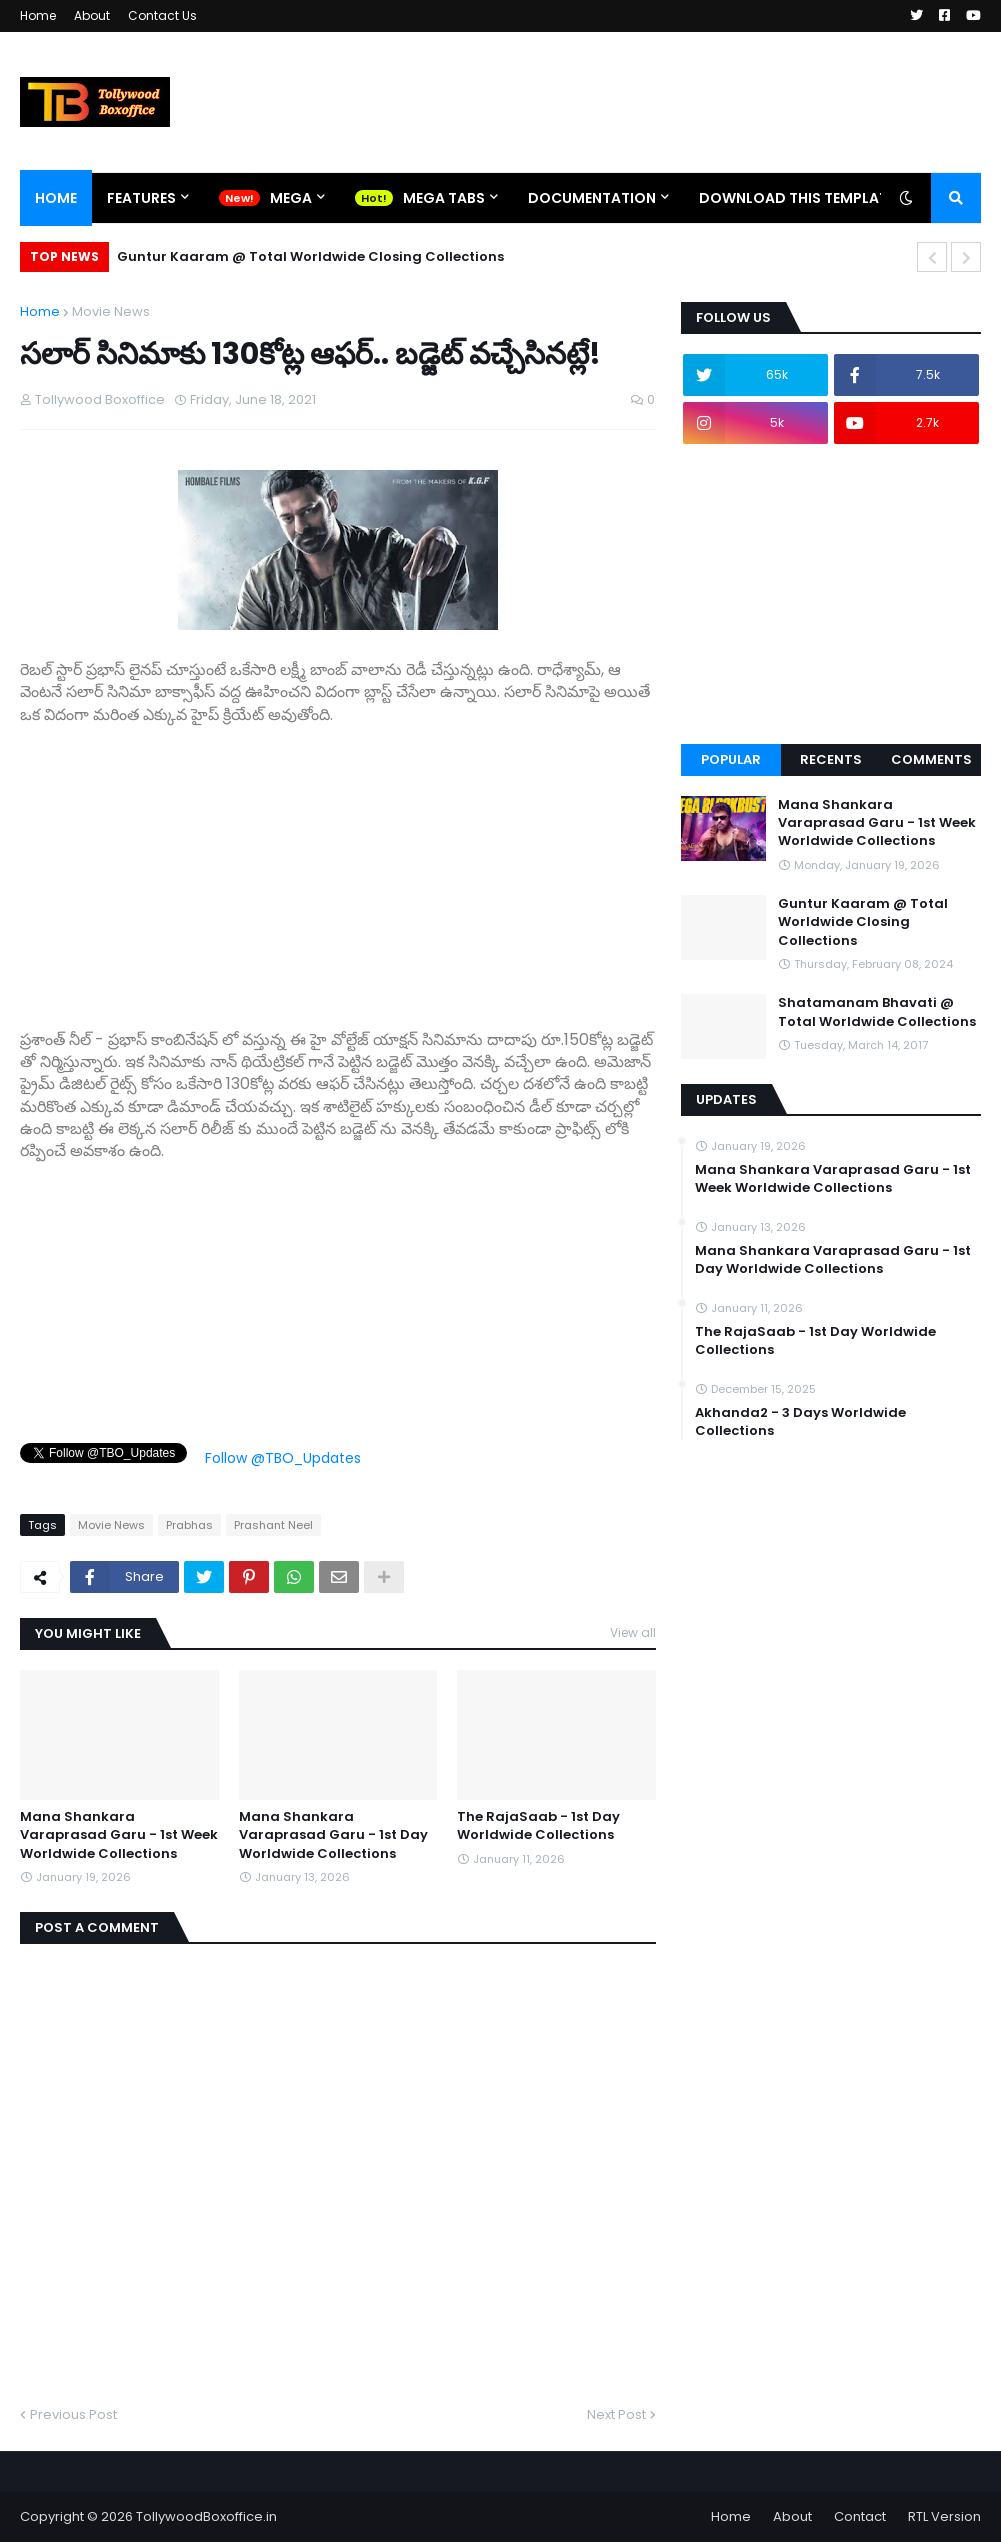  I want to click on Contact, so click(860, 2516).